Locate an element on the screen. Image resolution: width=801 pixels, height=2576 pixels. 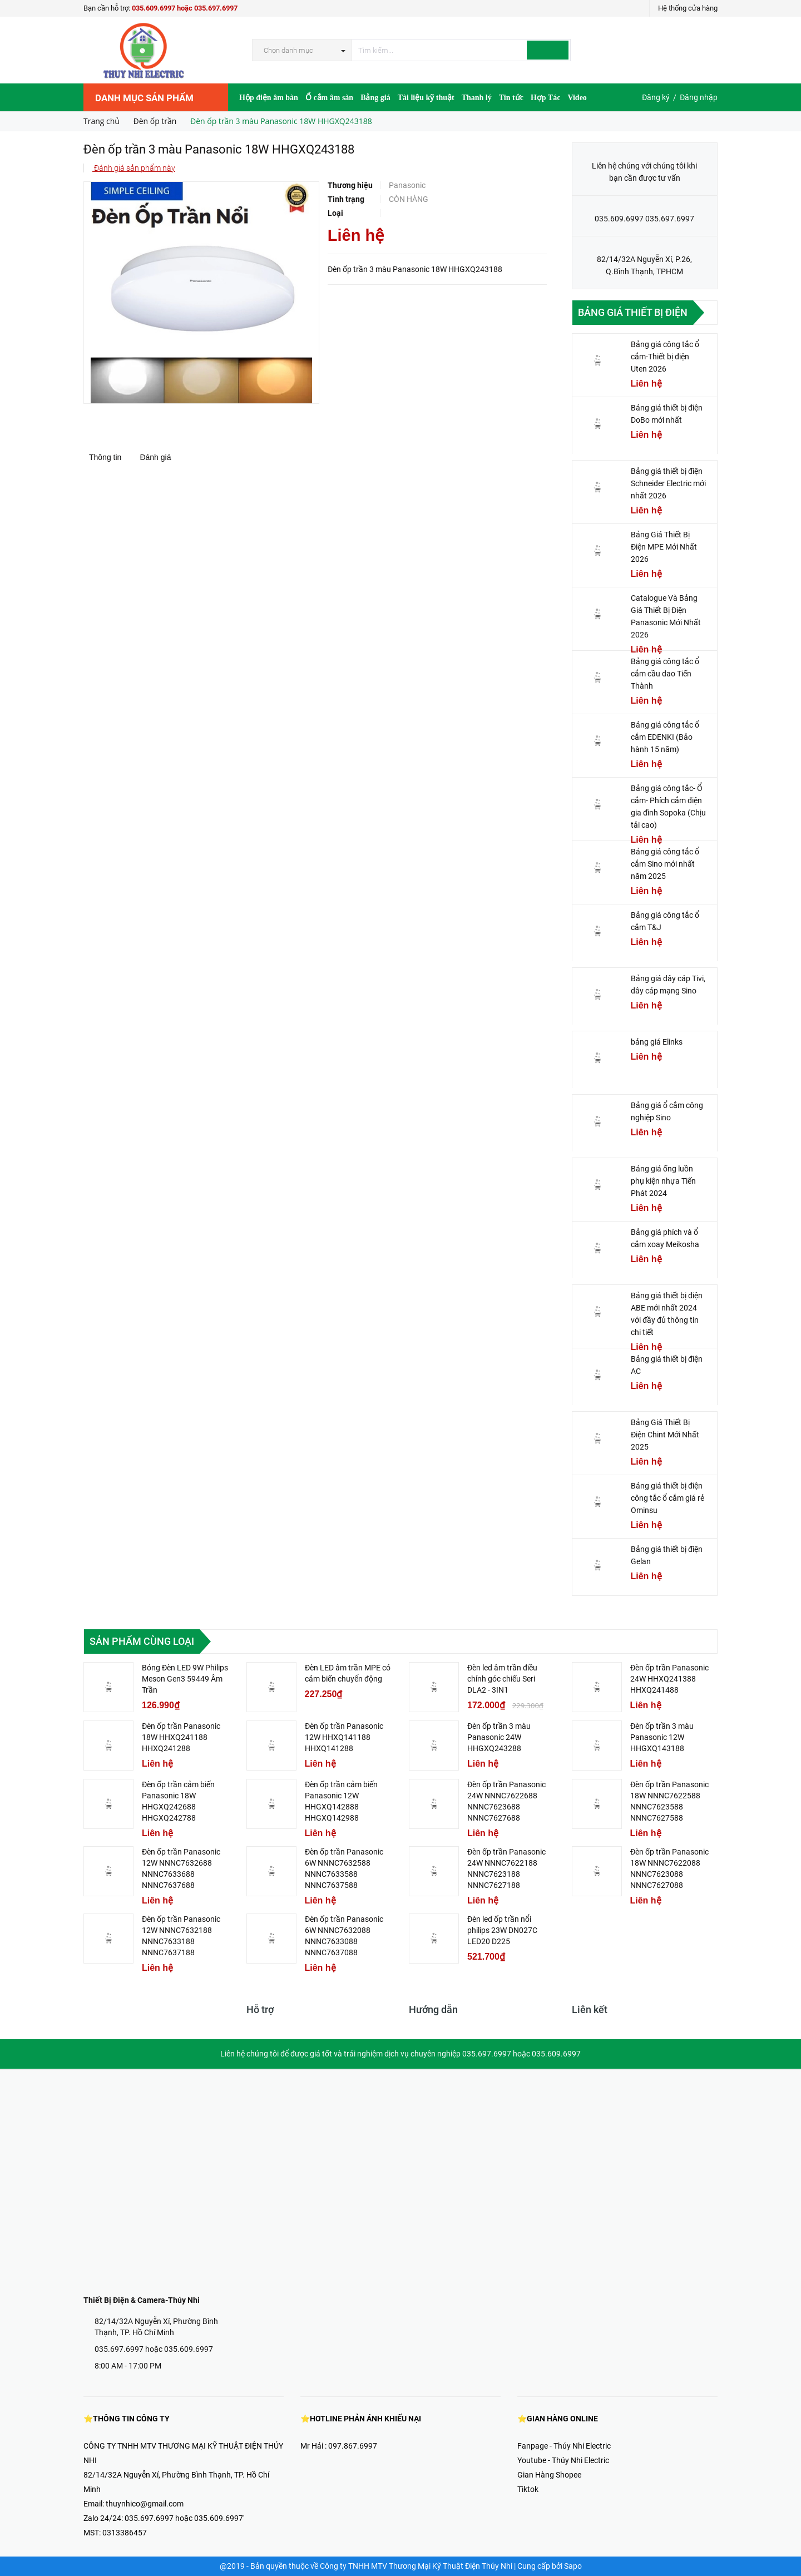
bảng giá Elinks is located at coordinates (657, 1041).